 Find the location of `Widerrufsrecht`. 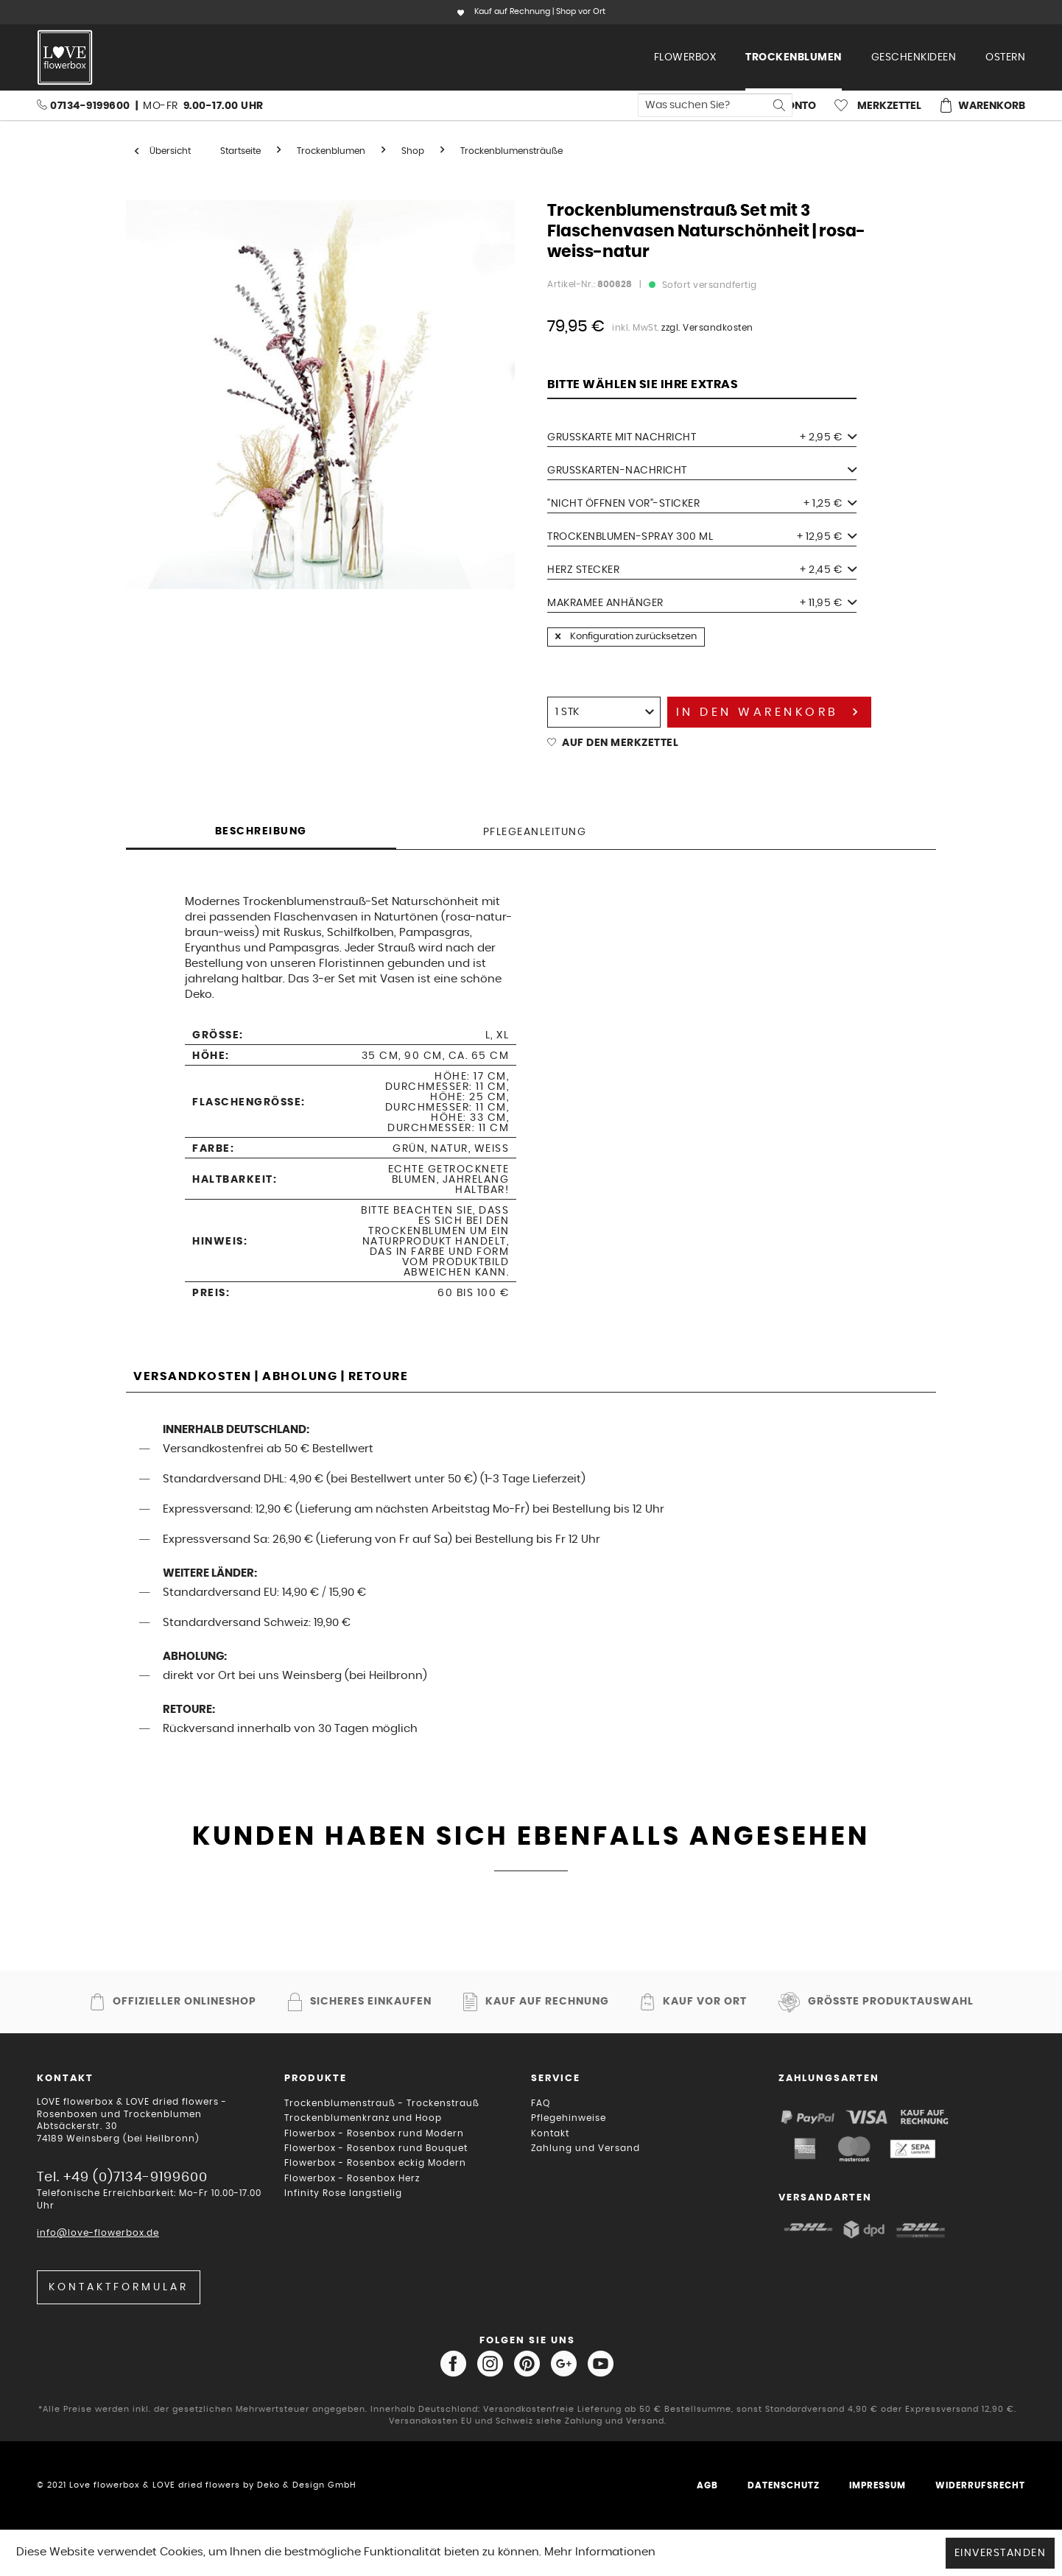

Widerrufsrecht is located at coordinates (980, 2485).